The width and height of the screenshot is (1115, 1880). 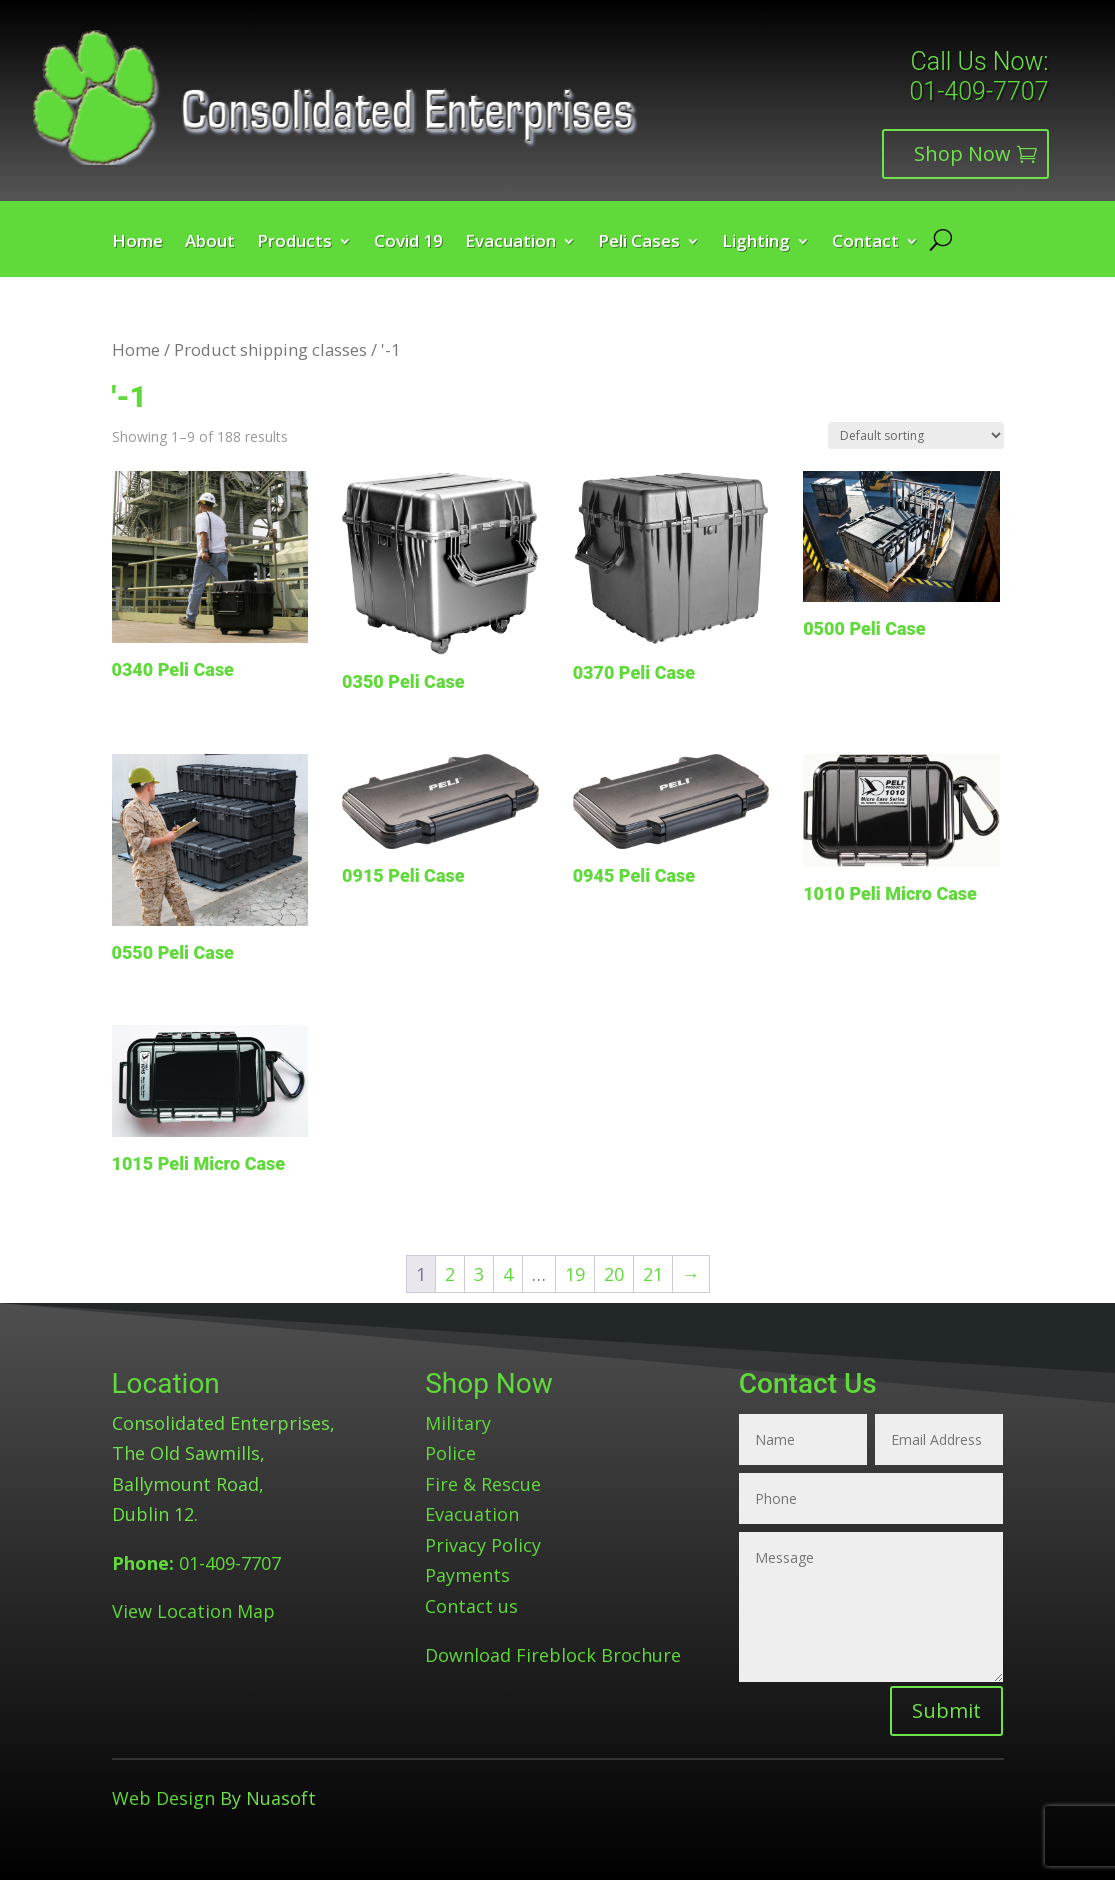 What do you see at coordinates (483, 1545) in the screenshot?
I see `Privacy Policy` at bounding box center [483, 1545].